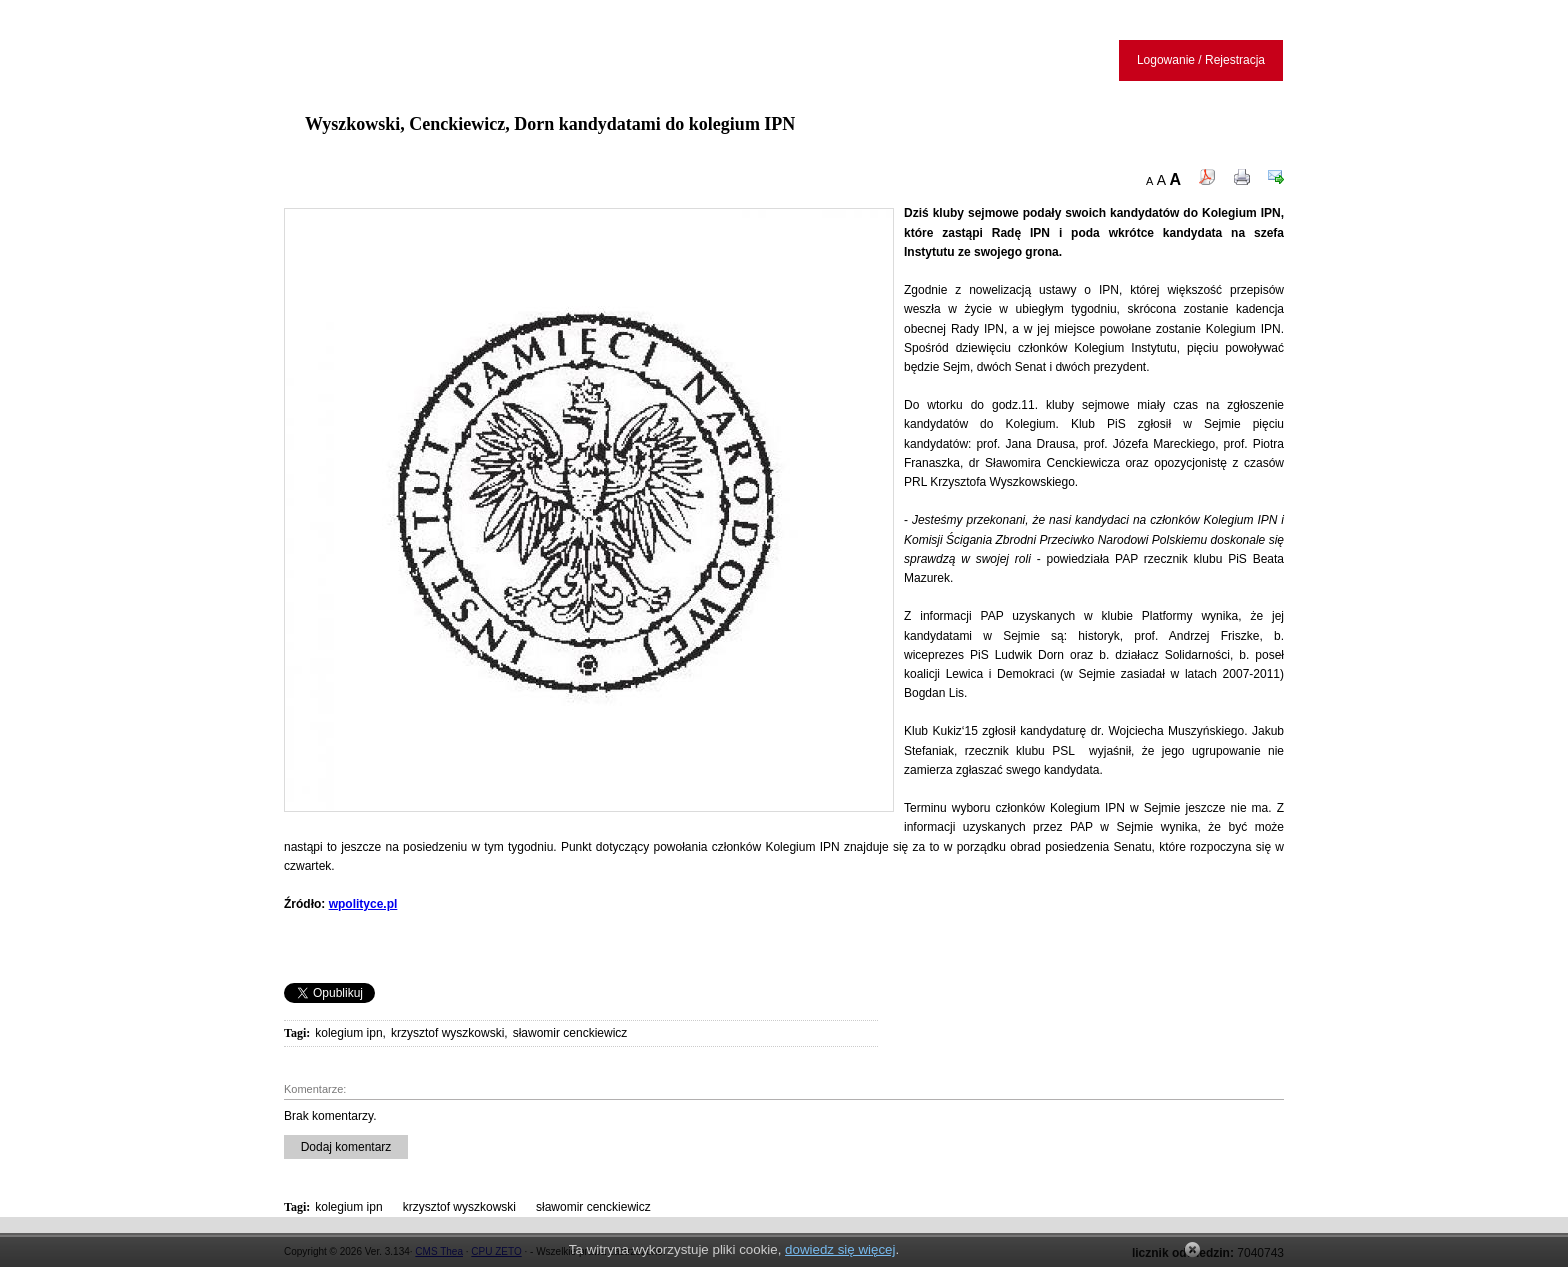 The height and width of the screenshot is (1267, 1568). Describe the element at coordinates (447, 1033) in the screenshot. I see `krzysztof wyszkowski` at that location.